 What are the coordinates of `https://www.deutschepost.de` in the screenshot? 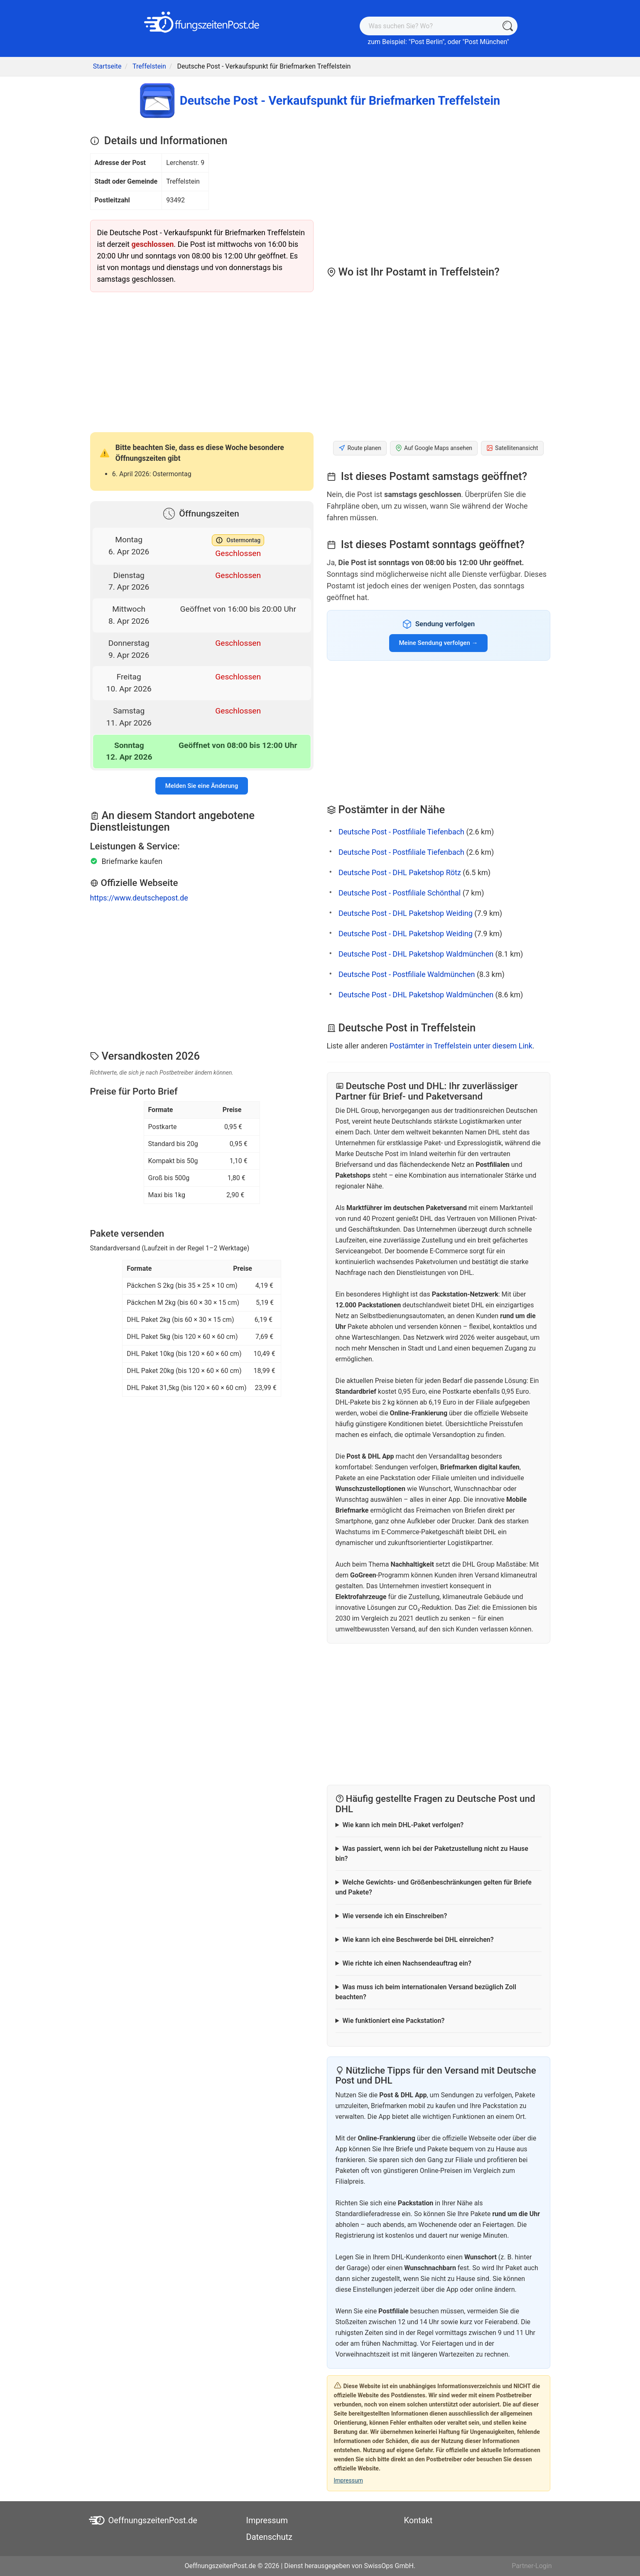 It's located at (139, 897).